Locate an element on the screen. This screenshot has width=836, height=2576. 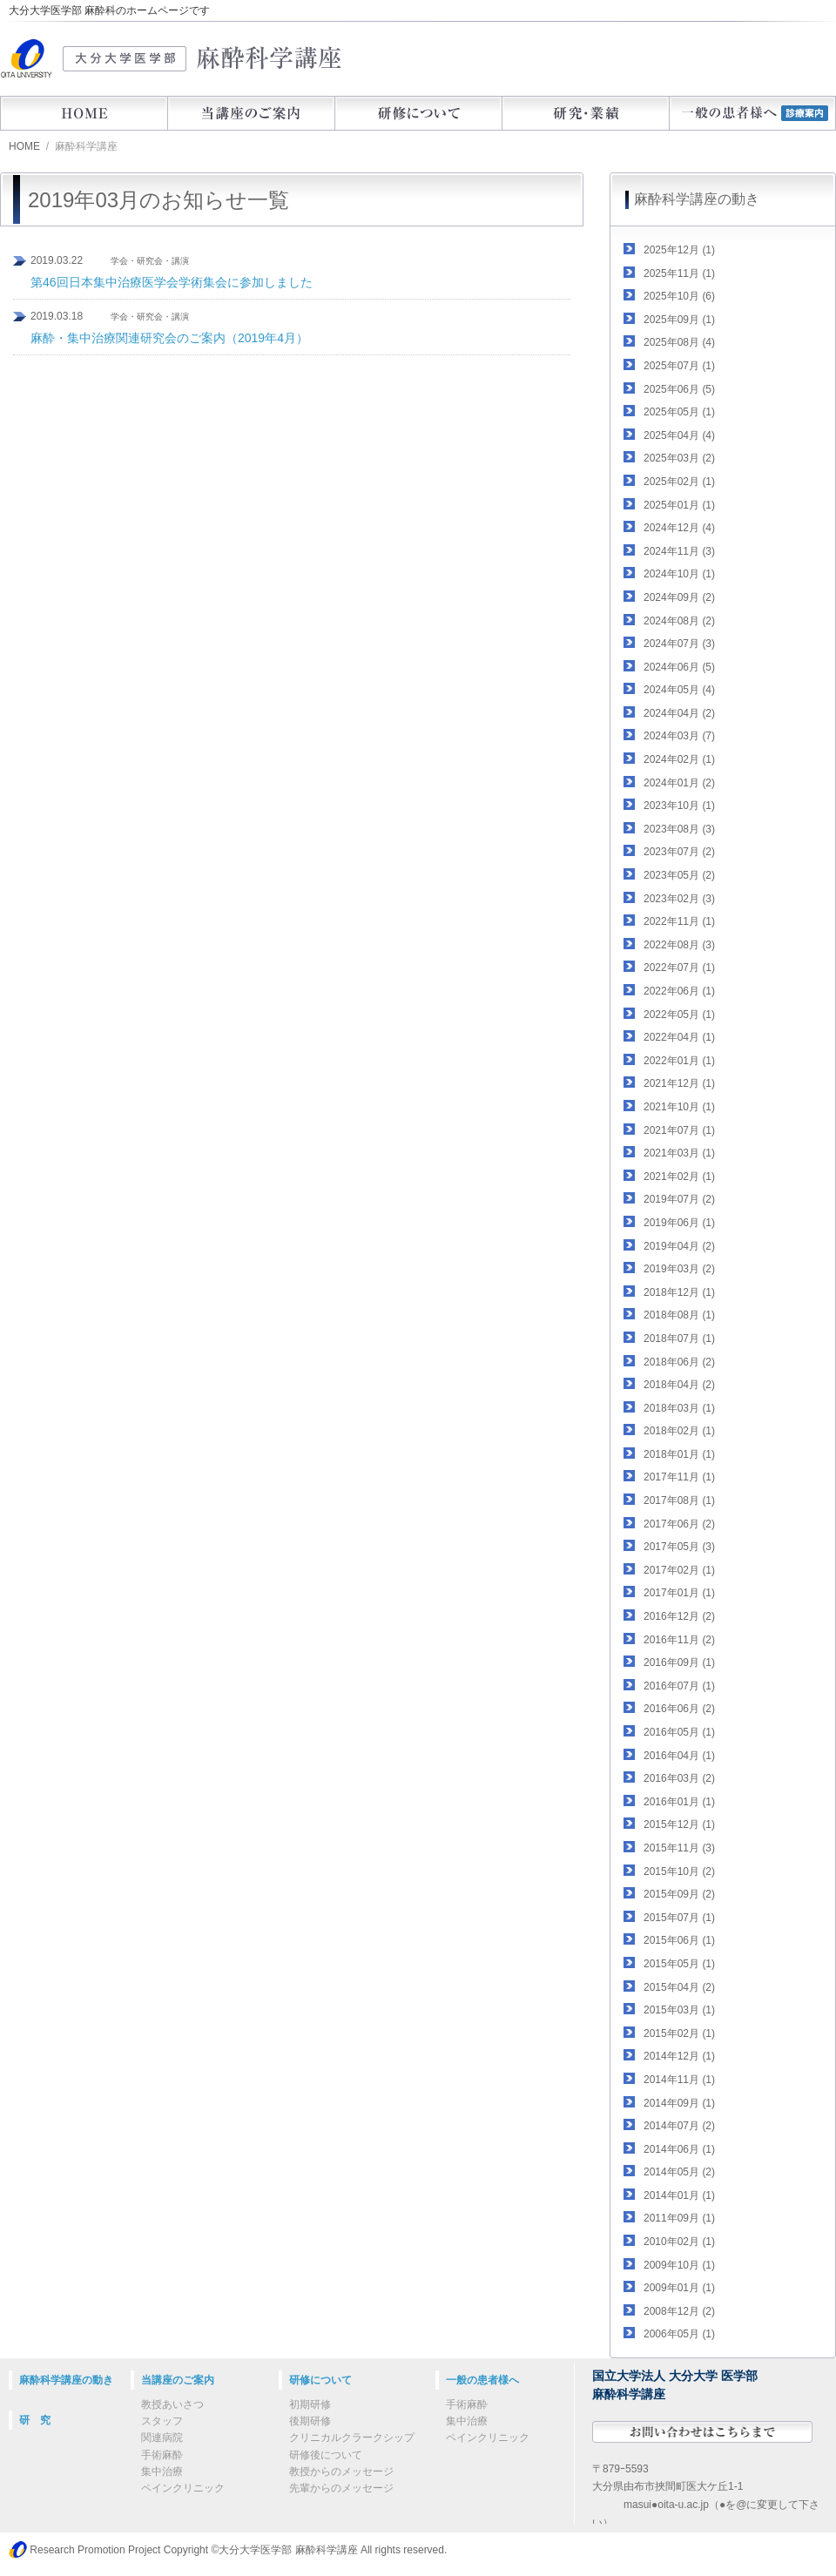
2024年10月 (1) is located at coordinates (679, 574).